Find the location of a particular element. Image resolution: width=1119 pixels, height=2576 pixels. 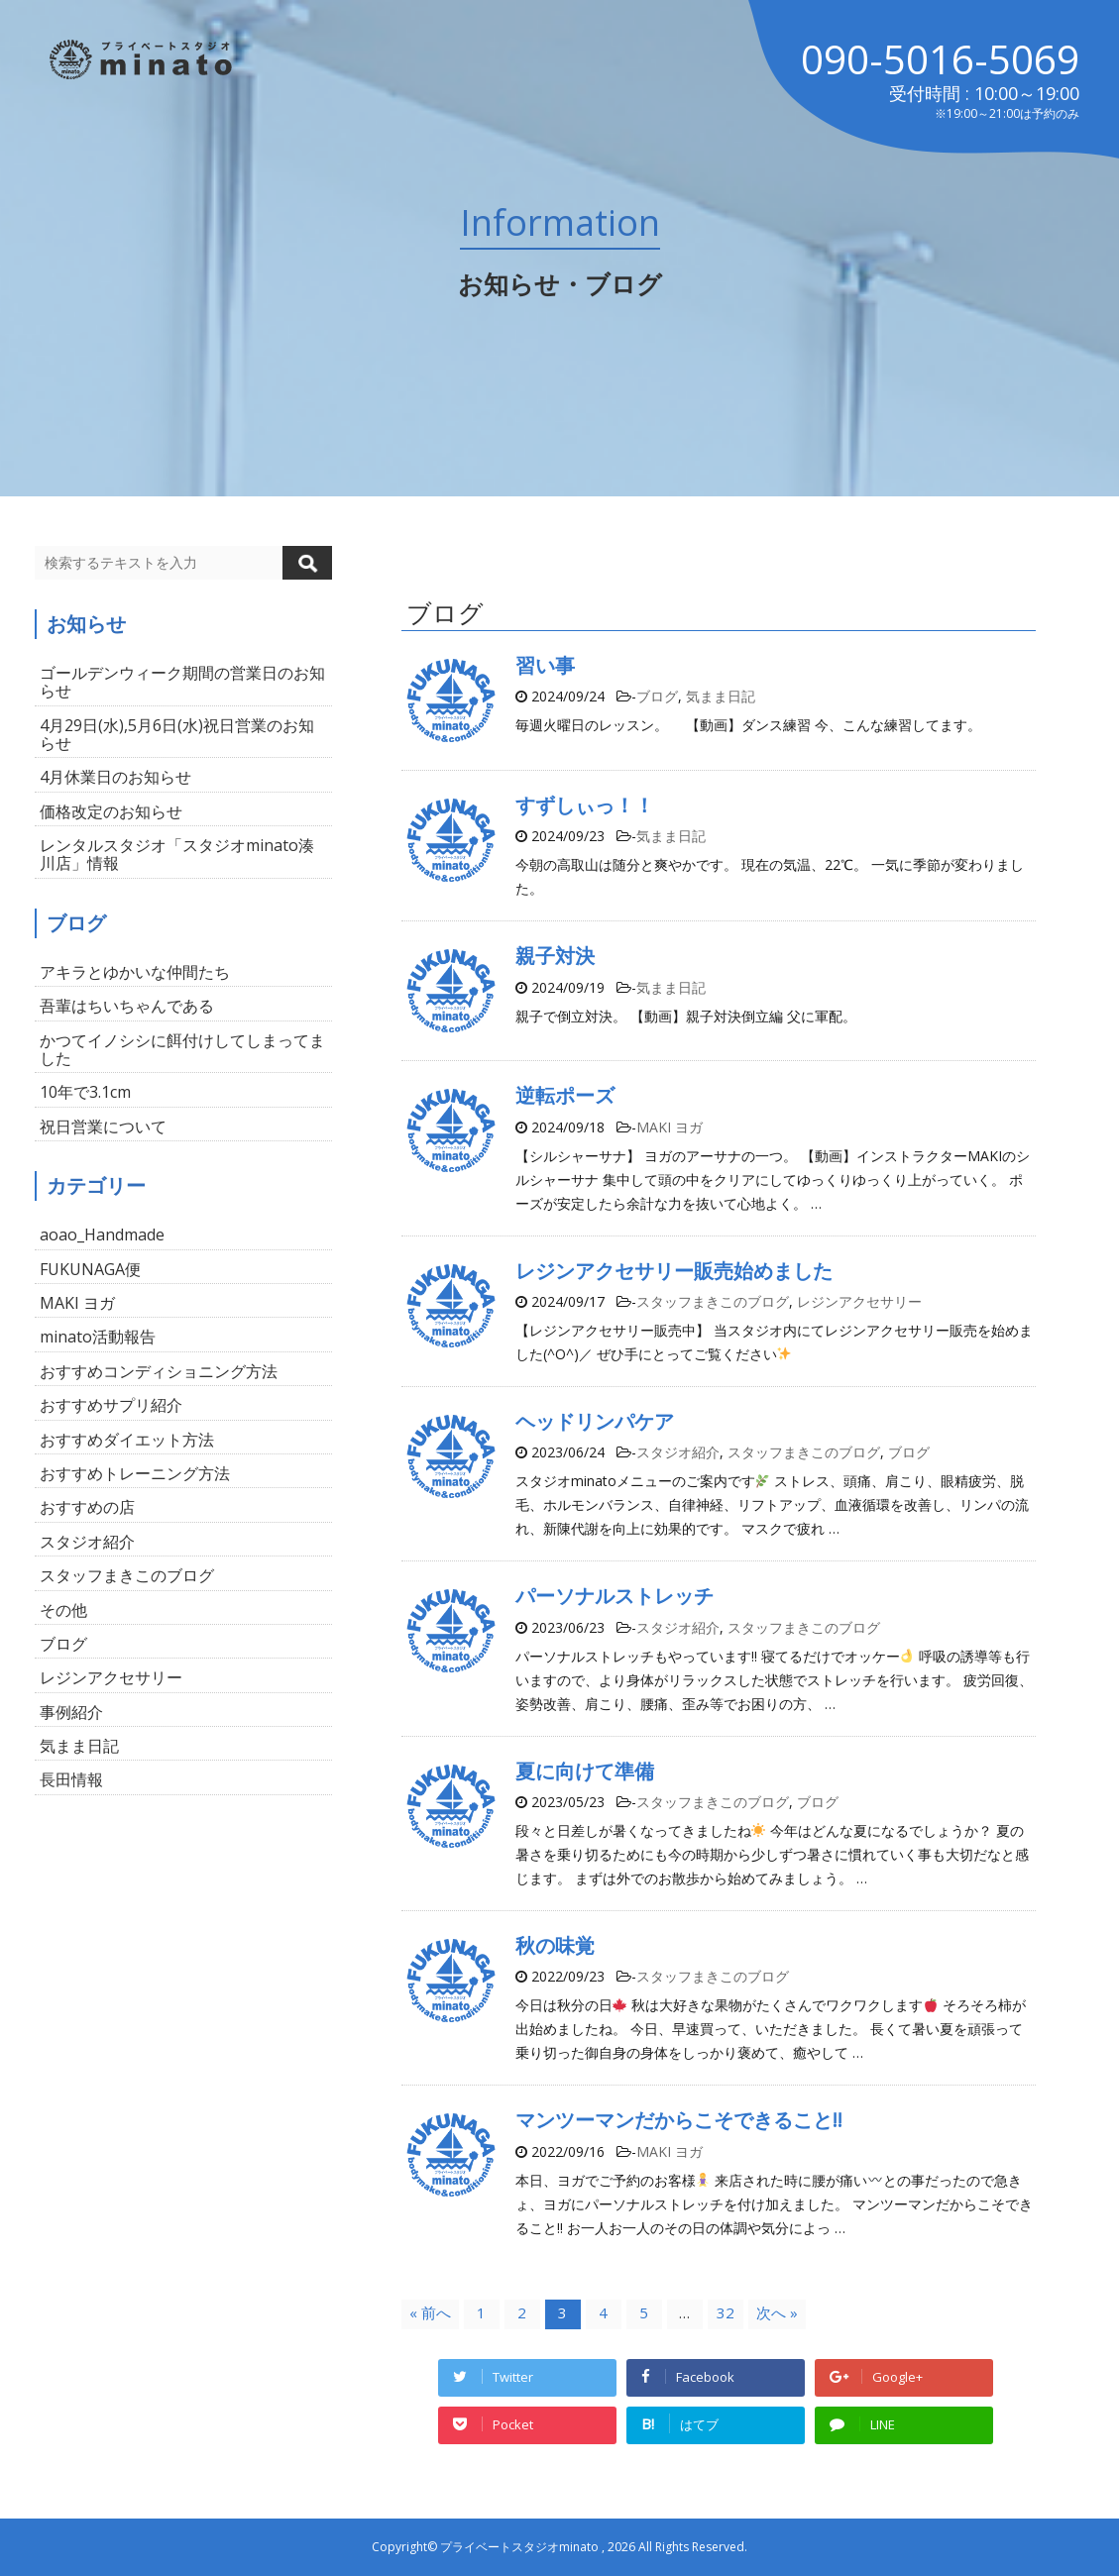

10年で3.1cm is located at coordinates (85, 1092).